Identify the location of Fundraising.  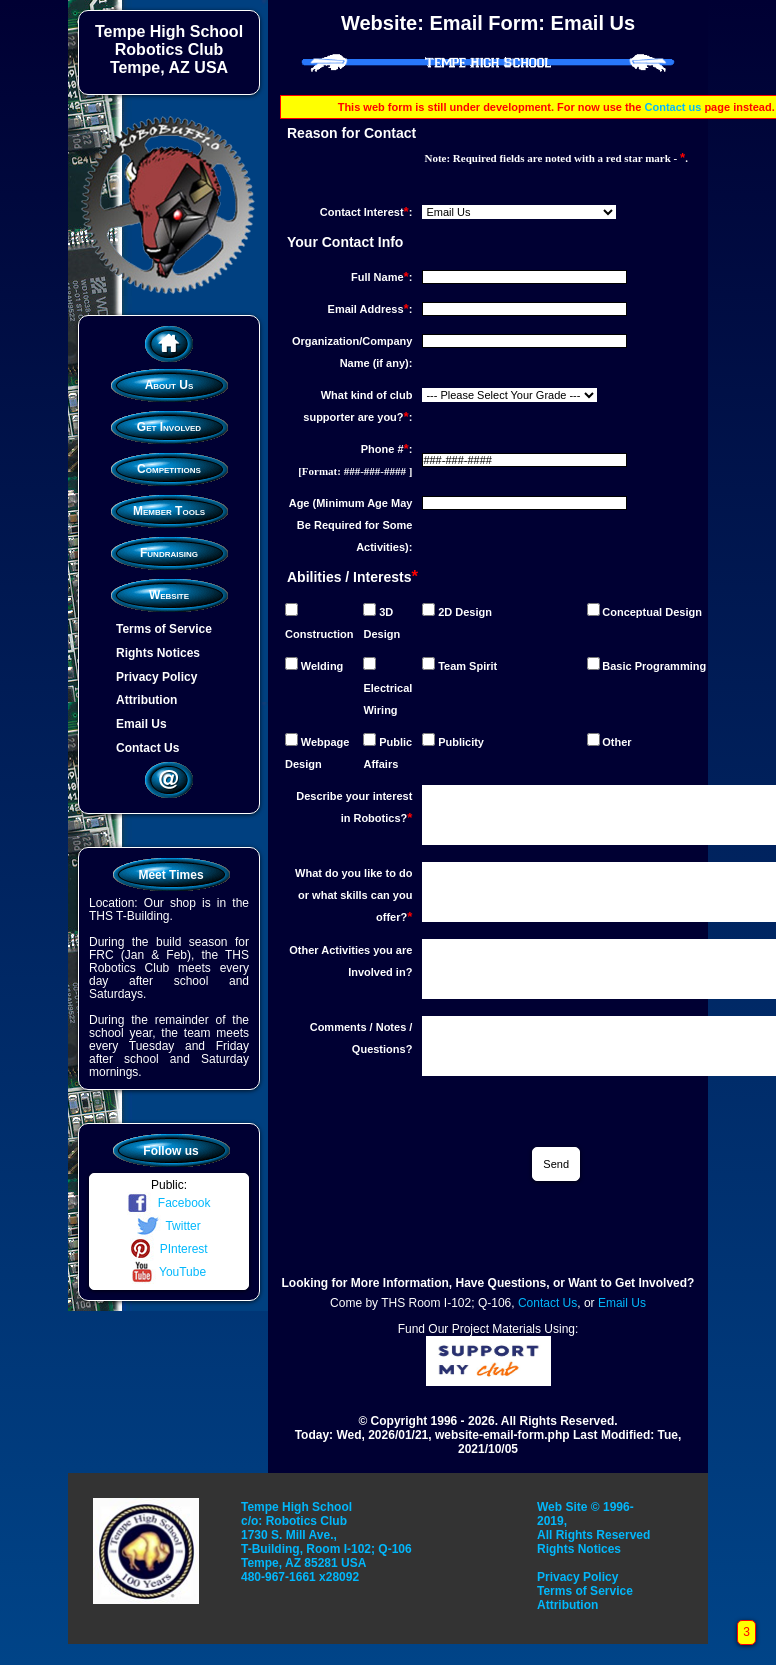
(169, 553).